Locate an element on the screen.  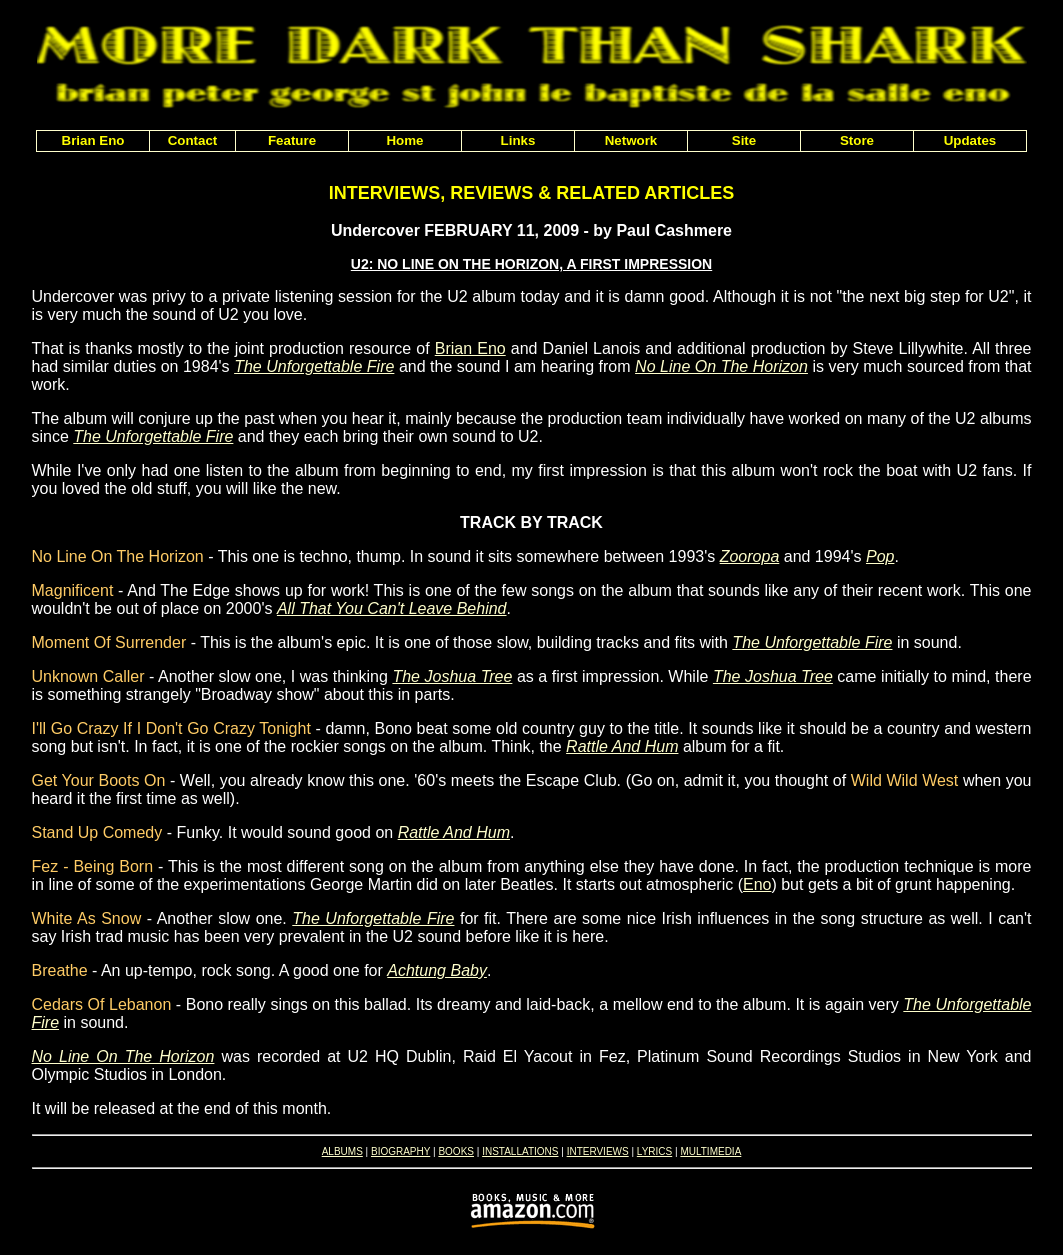
Eno is located at coordinates (757, 884).